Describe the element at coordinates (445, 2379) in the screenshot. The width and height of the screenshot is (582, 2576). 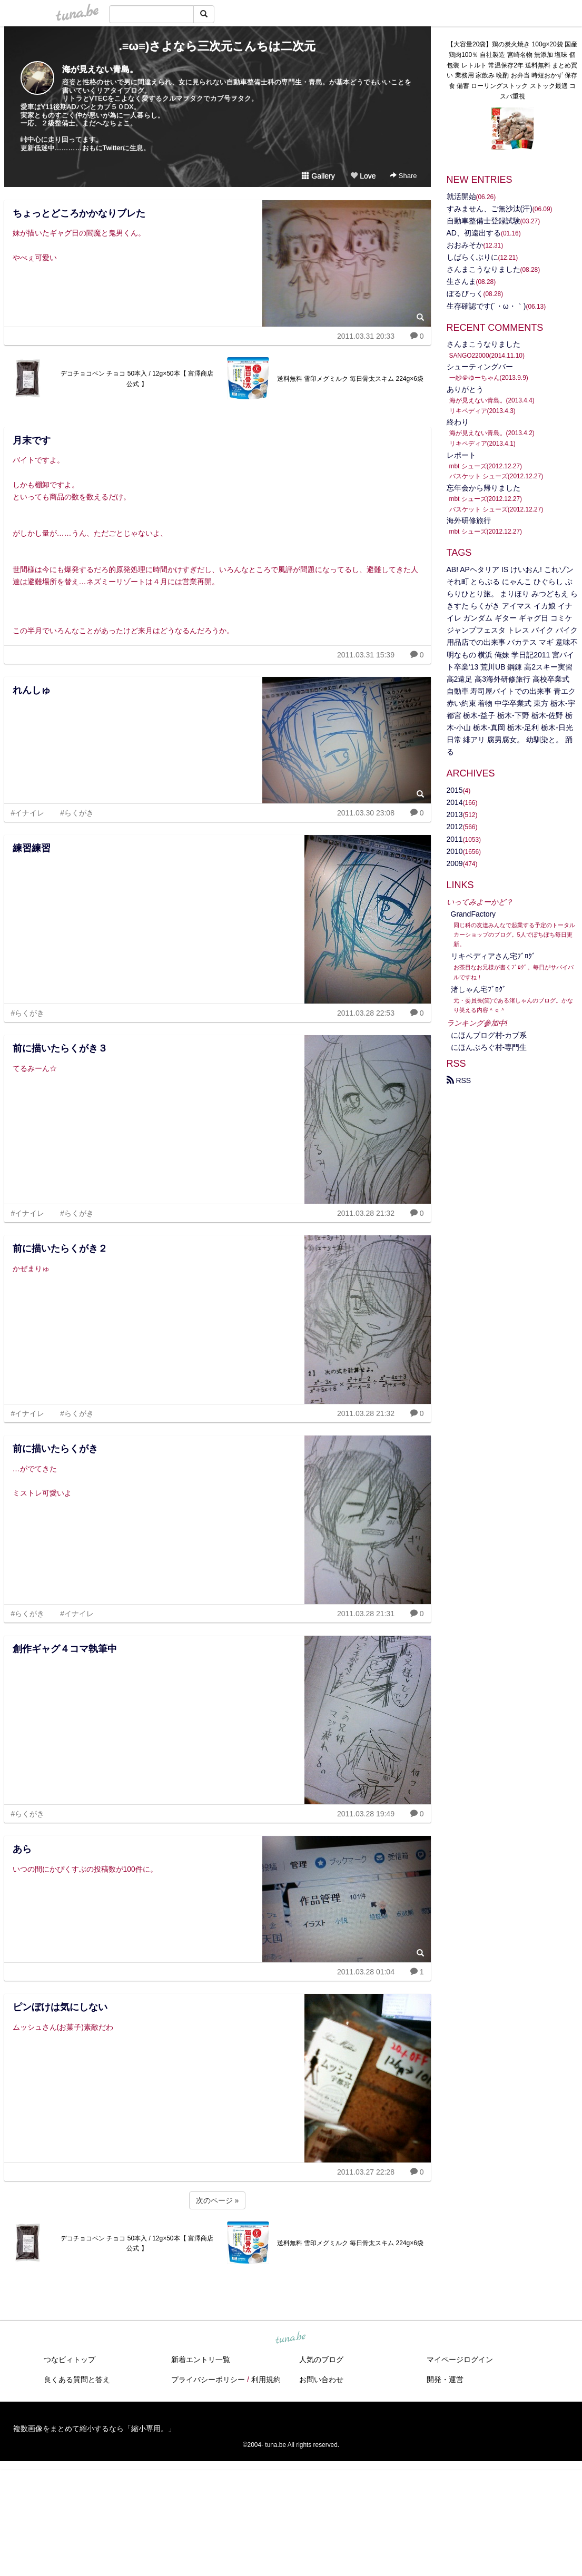
I see `開発・運営` at that location.